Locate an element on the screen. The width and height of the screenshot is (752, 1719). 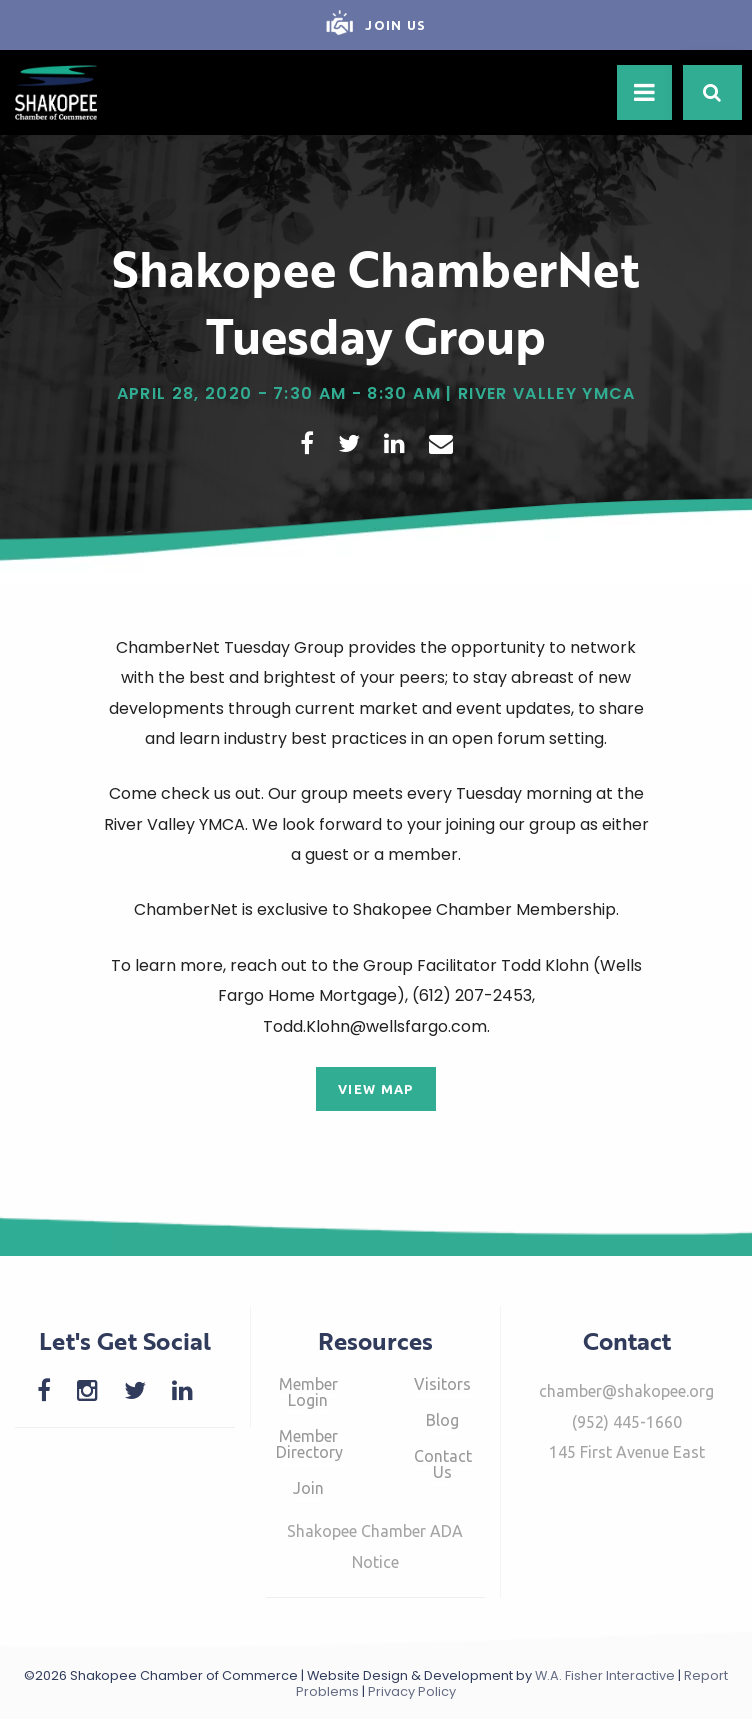
Privacy Policy is located at coordinates (412, 1691).